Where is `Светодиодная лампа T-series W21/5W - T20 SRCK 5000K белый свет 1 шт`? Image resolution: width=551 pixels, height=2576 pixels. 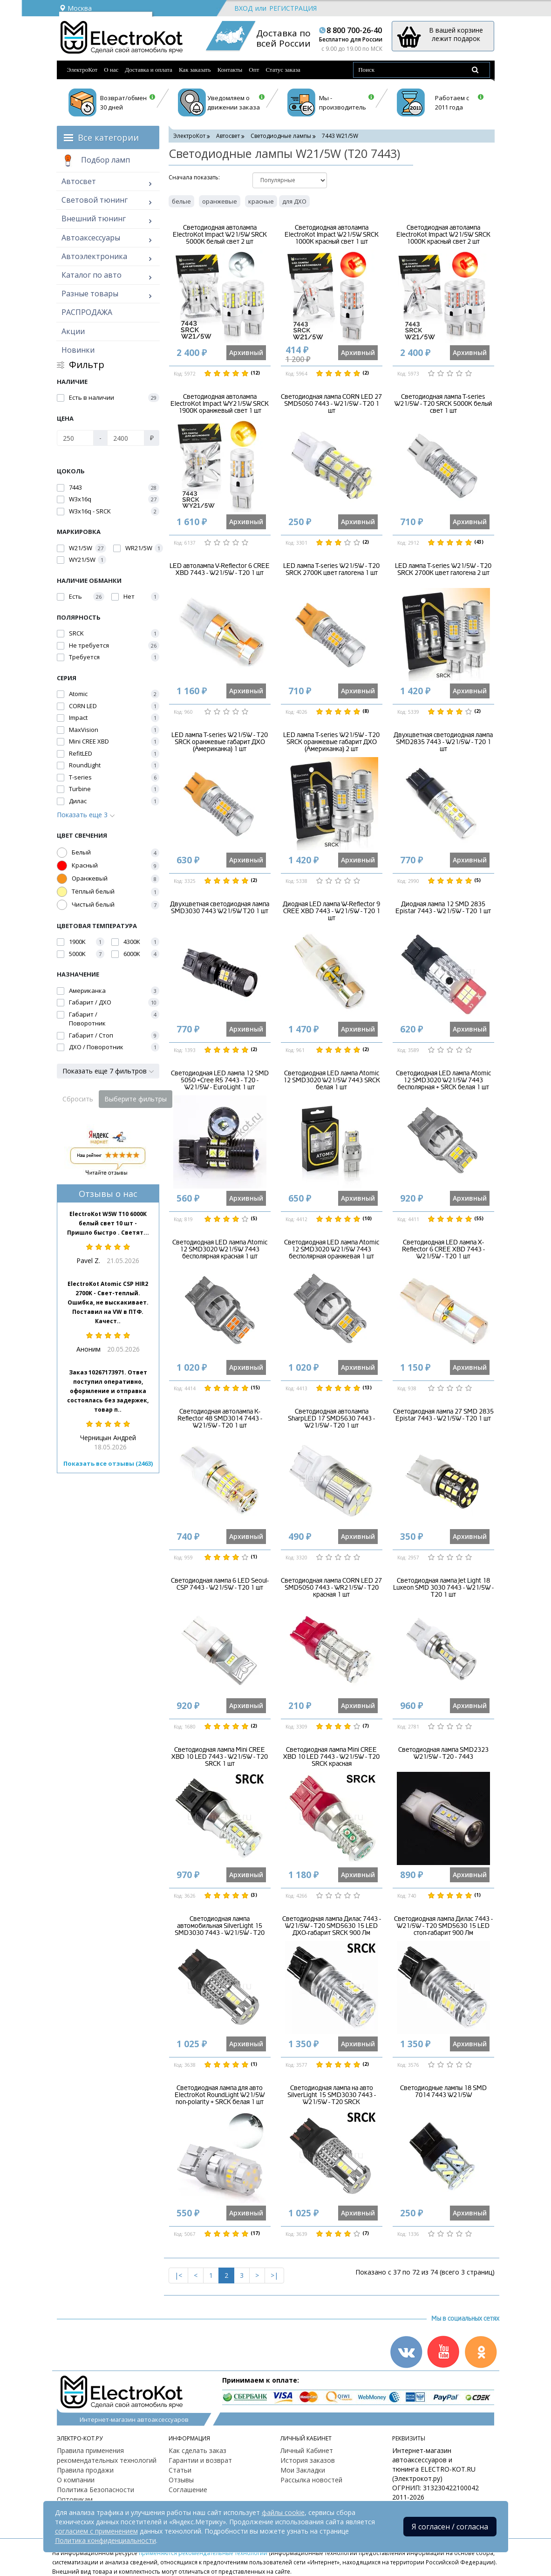 Светодиодная лампа T-series W21/5W - T20 SRCK 5000K белый свет 1 шт is located at coordinates (443, 404).